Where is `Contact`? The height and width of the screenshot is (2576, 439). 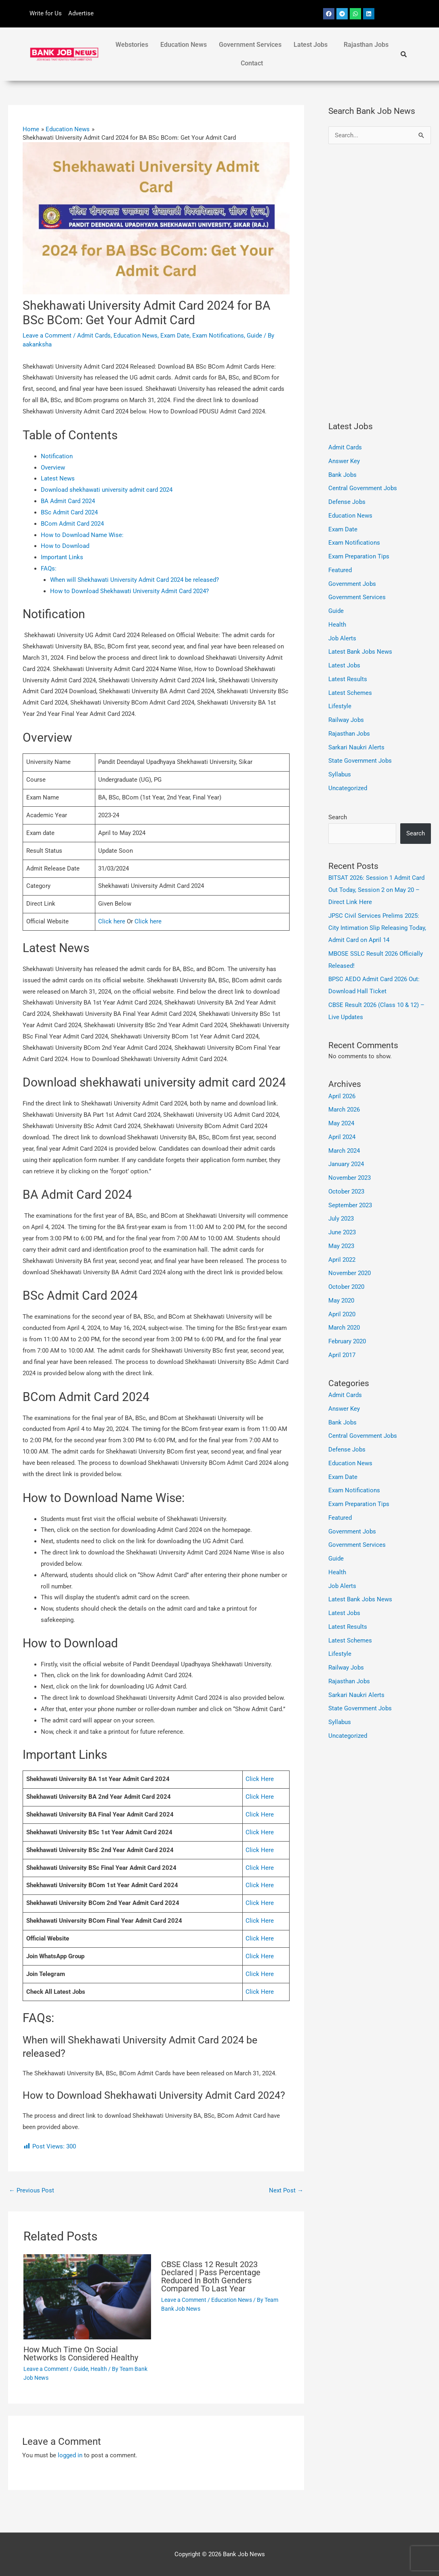
Contact is located at coordinates (252, 63).